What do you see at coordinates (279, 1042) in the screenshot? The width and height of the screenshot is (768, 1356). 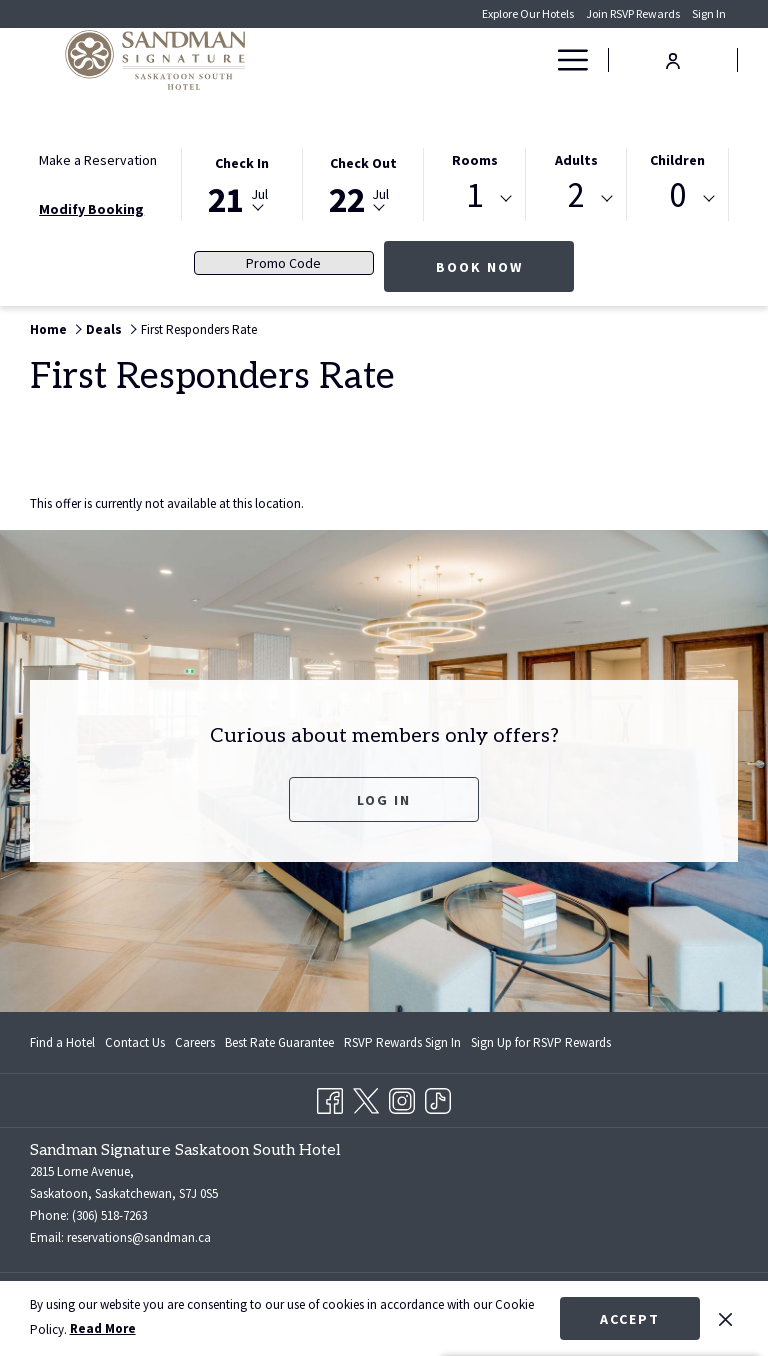 I see `Best Rate Guarantee` at bounding box center [279, 1042].